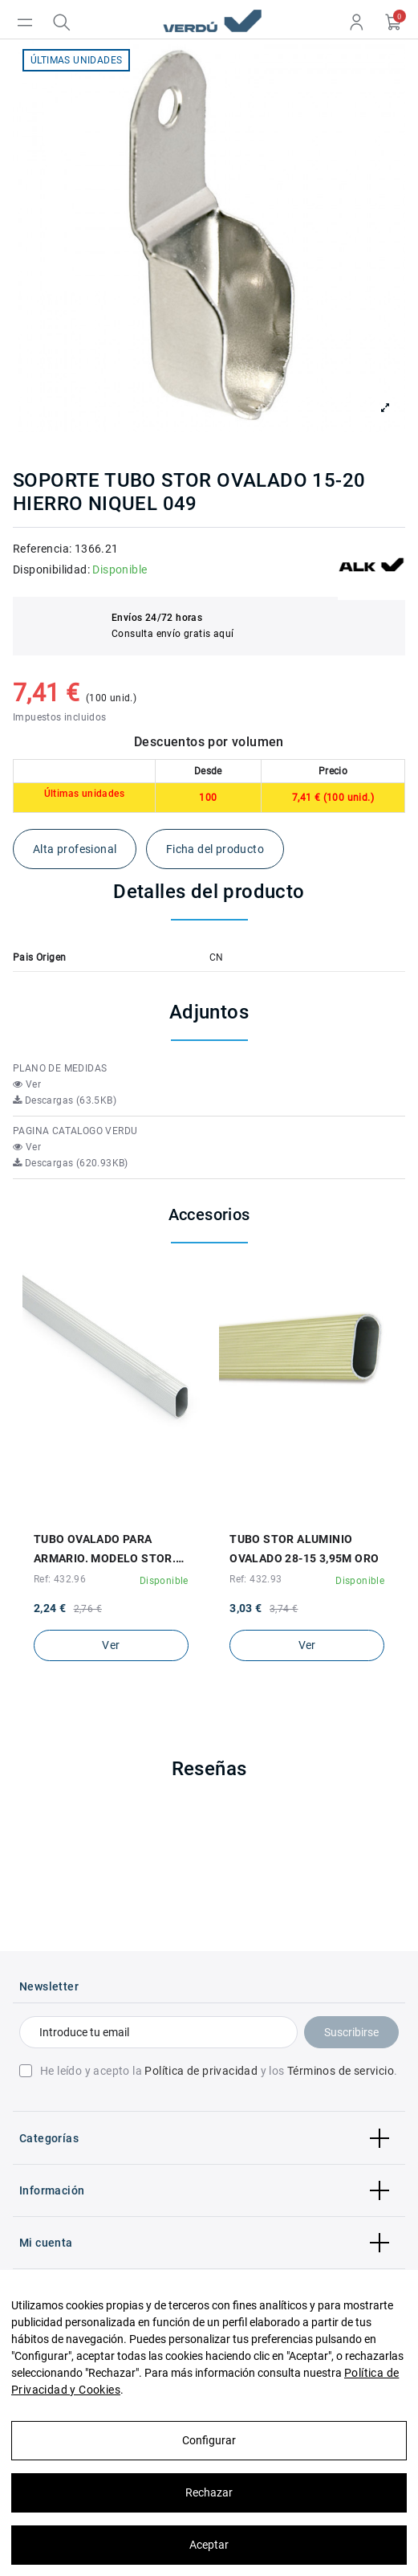  I want to click on Descargas (63.5KB), so click(64, 1100).